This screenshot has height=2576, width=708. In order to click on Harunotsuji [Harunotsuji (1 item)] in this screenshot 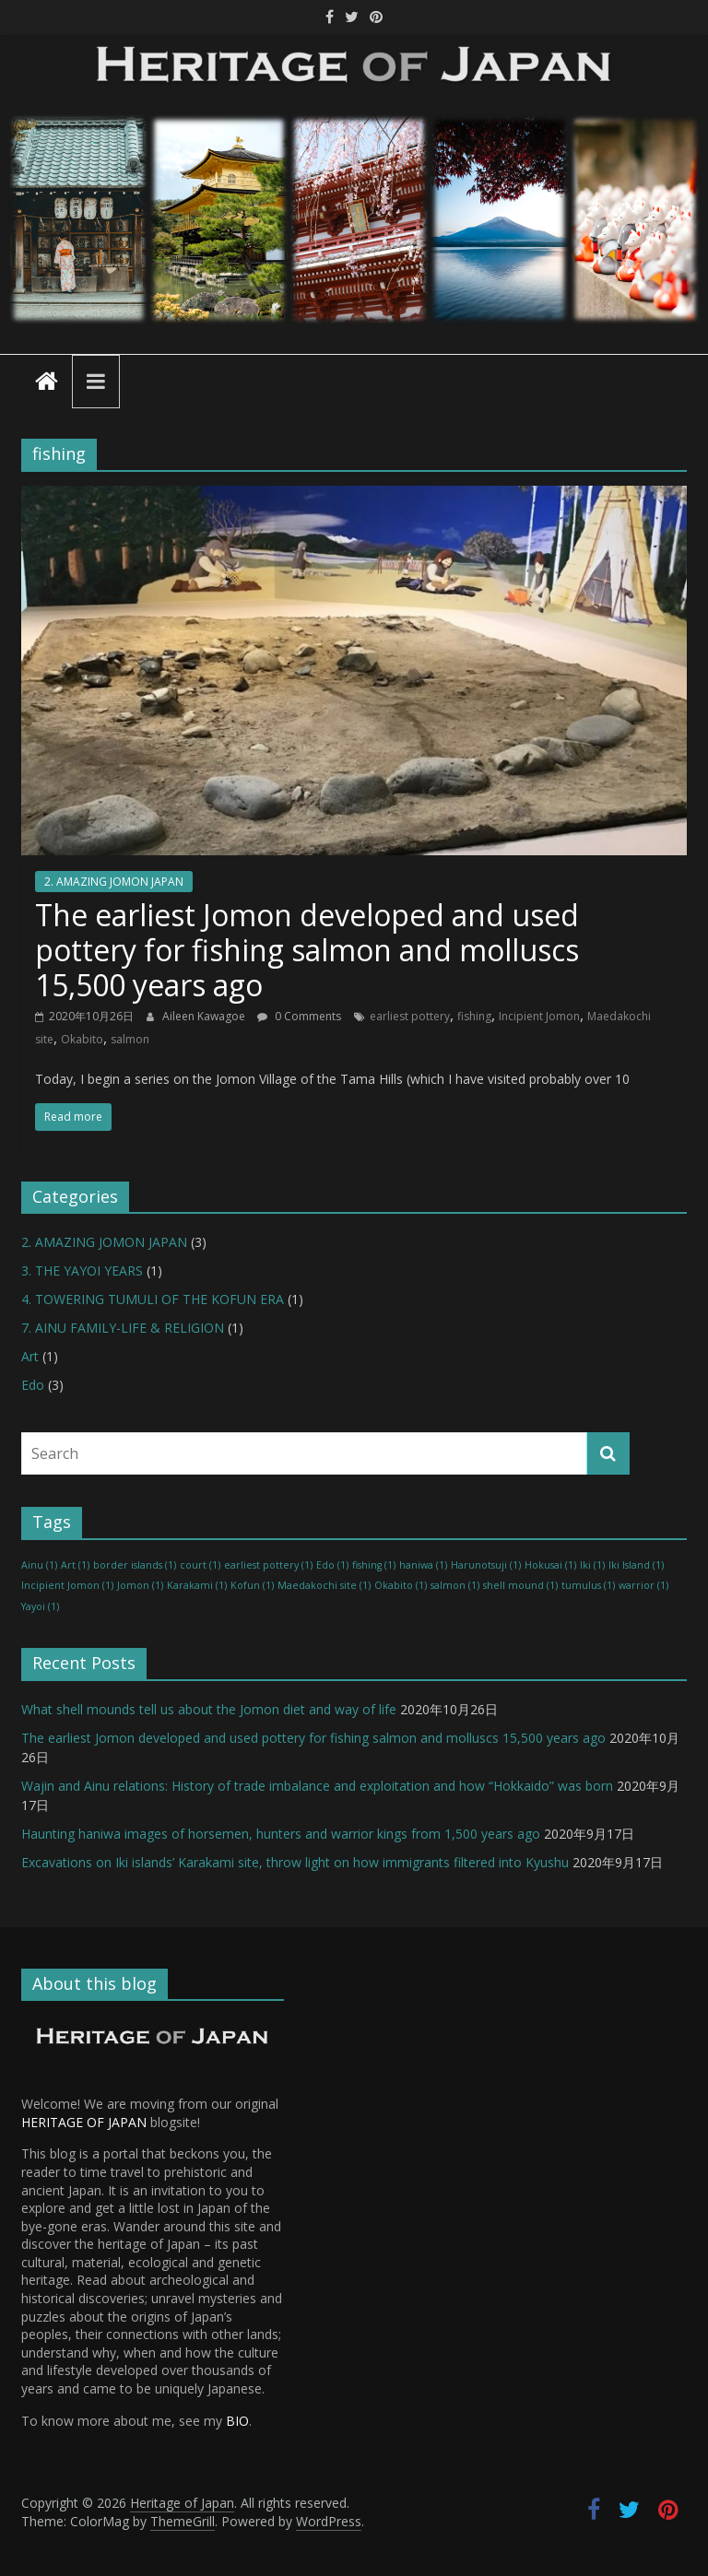, I will do `click(486, 1565)`.